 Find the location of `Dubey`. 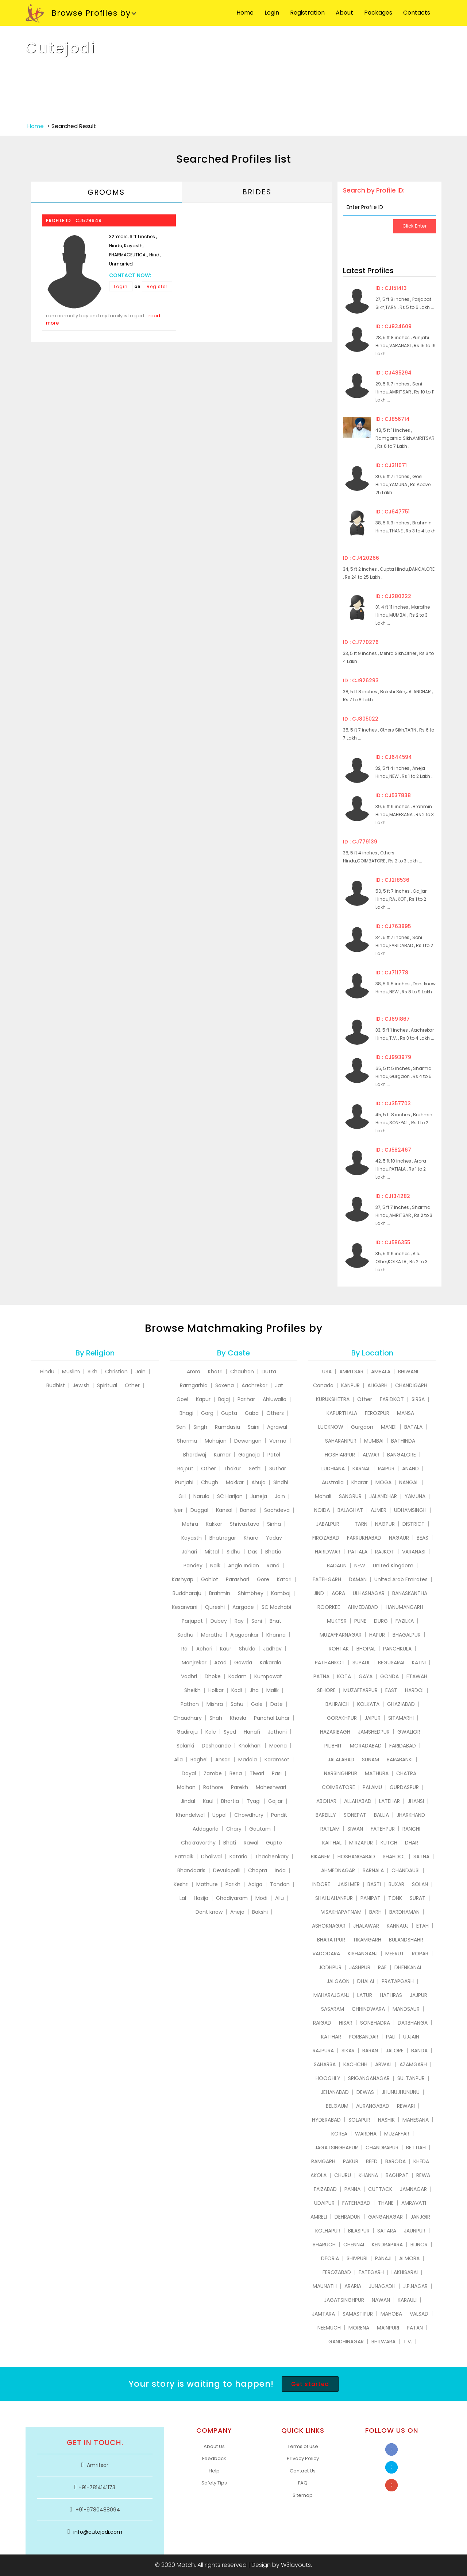

Dubey is located at coordinates (219, 1621).